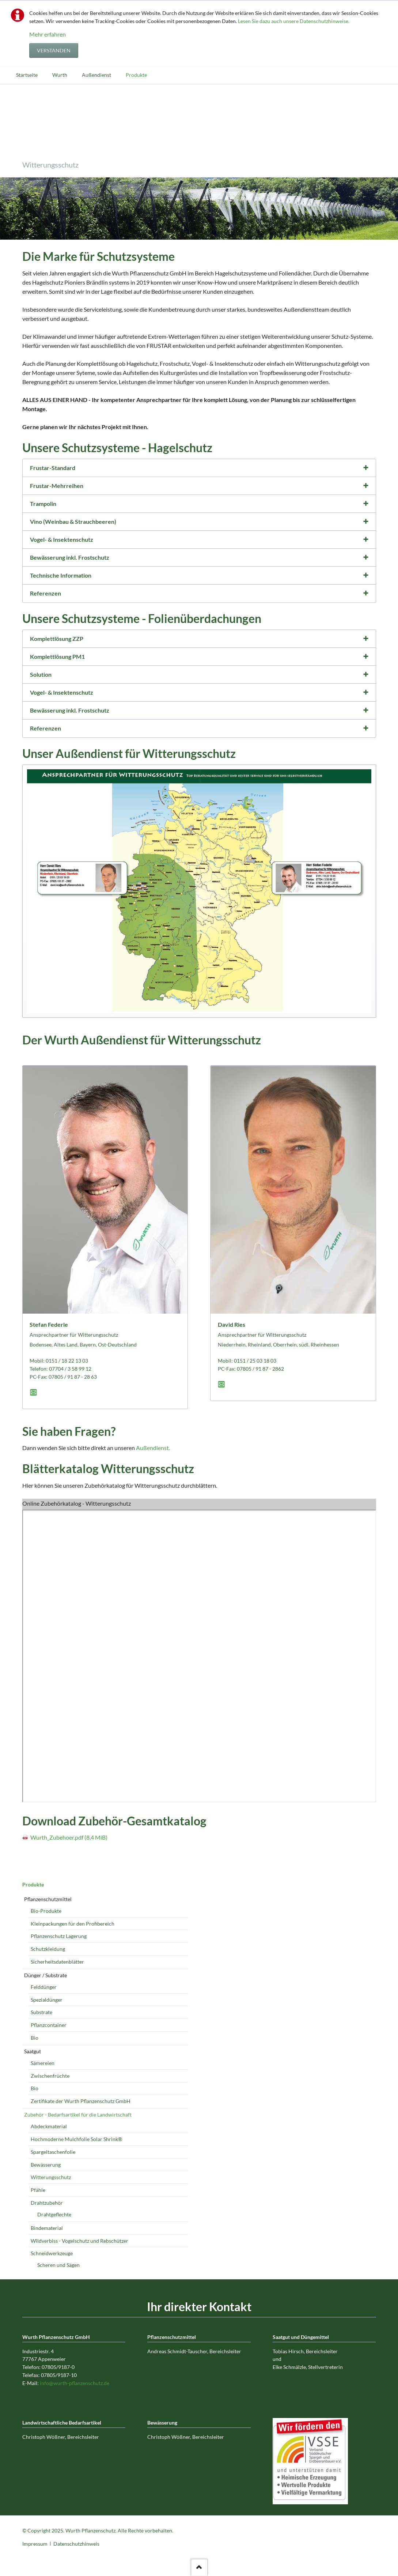 This screenshot has width=398, height=2576. I want to click on Datenschutzhinweis, so click(76, 2544).